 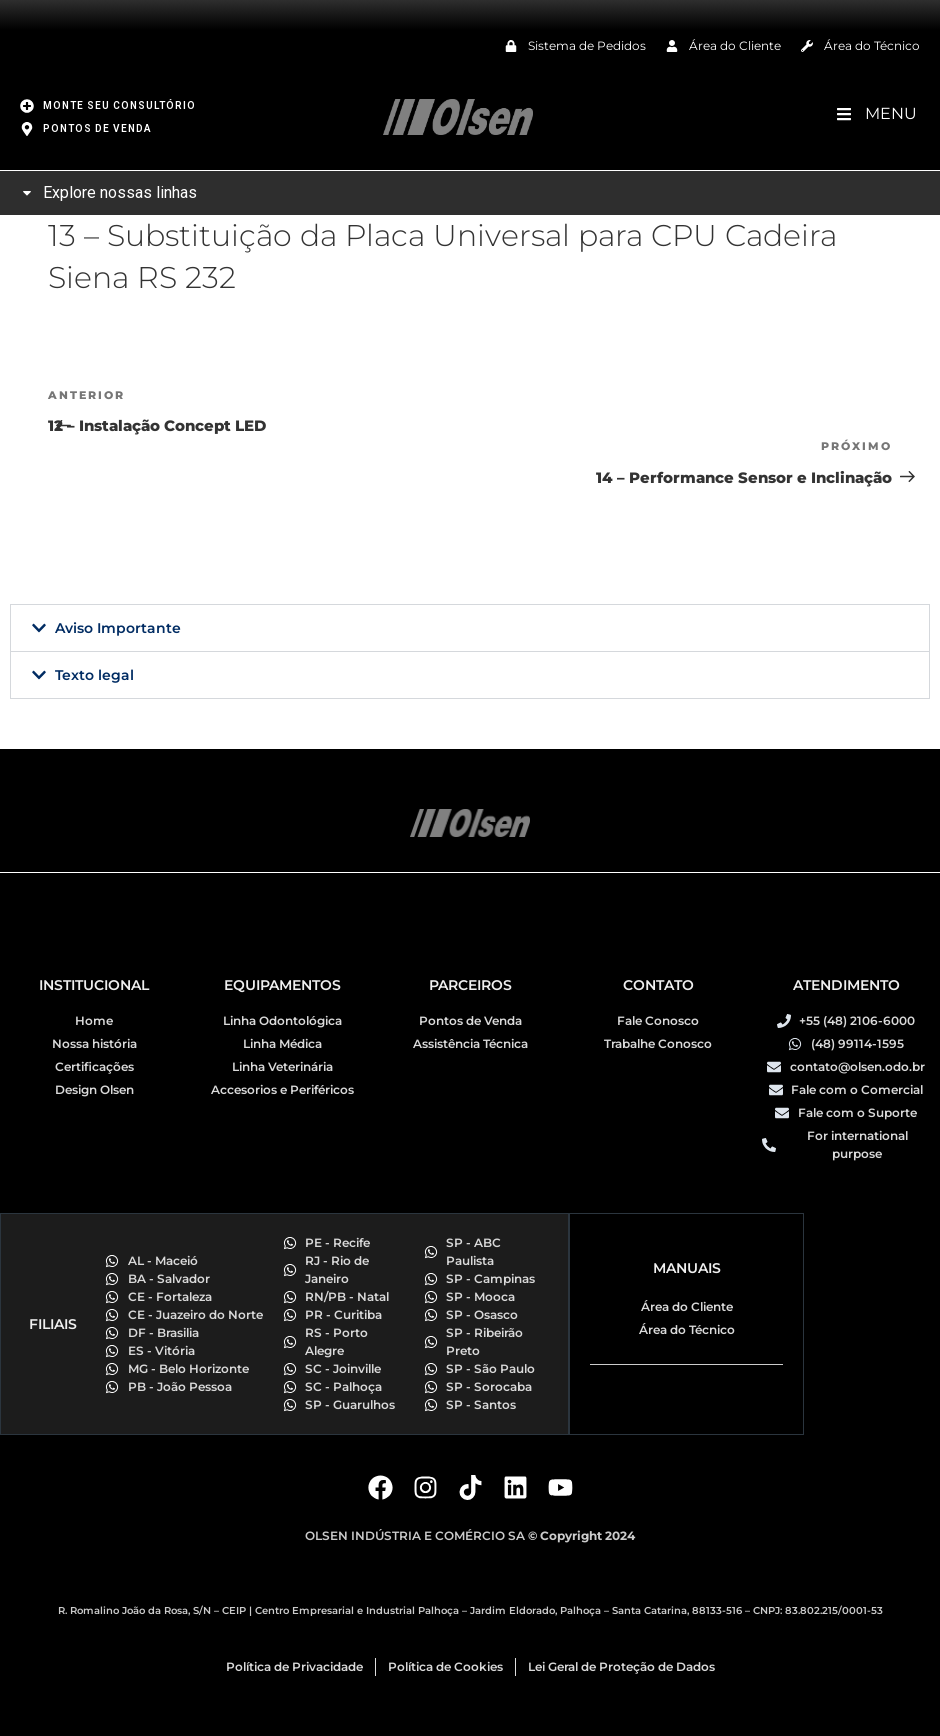 What do you see at coordinates (94, 675) in the screenshot?
I see `Texto legal` at bounding box center [94, 675].